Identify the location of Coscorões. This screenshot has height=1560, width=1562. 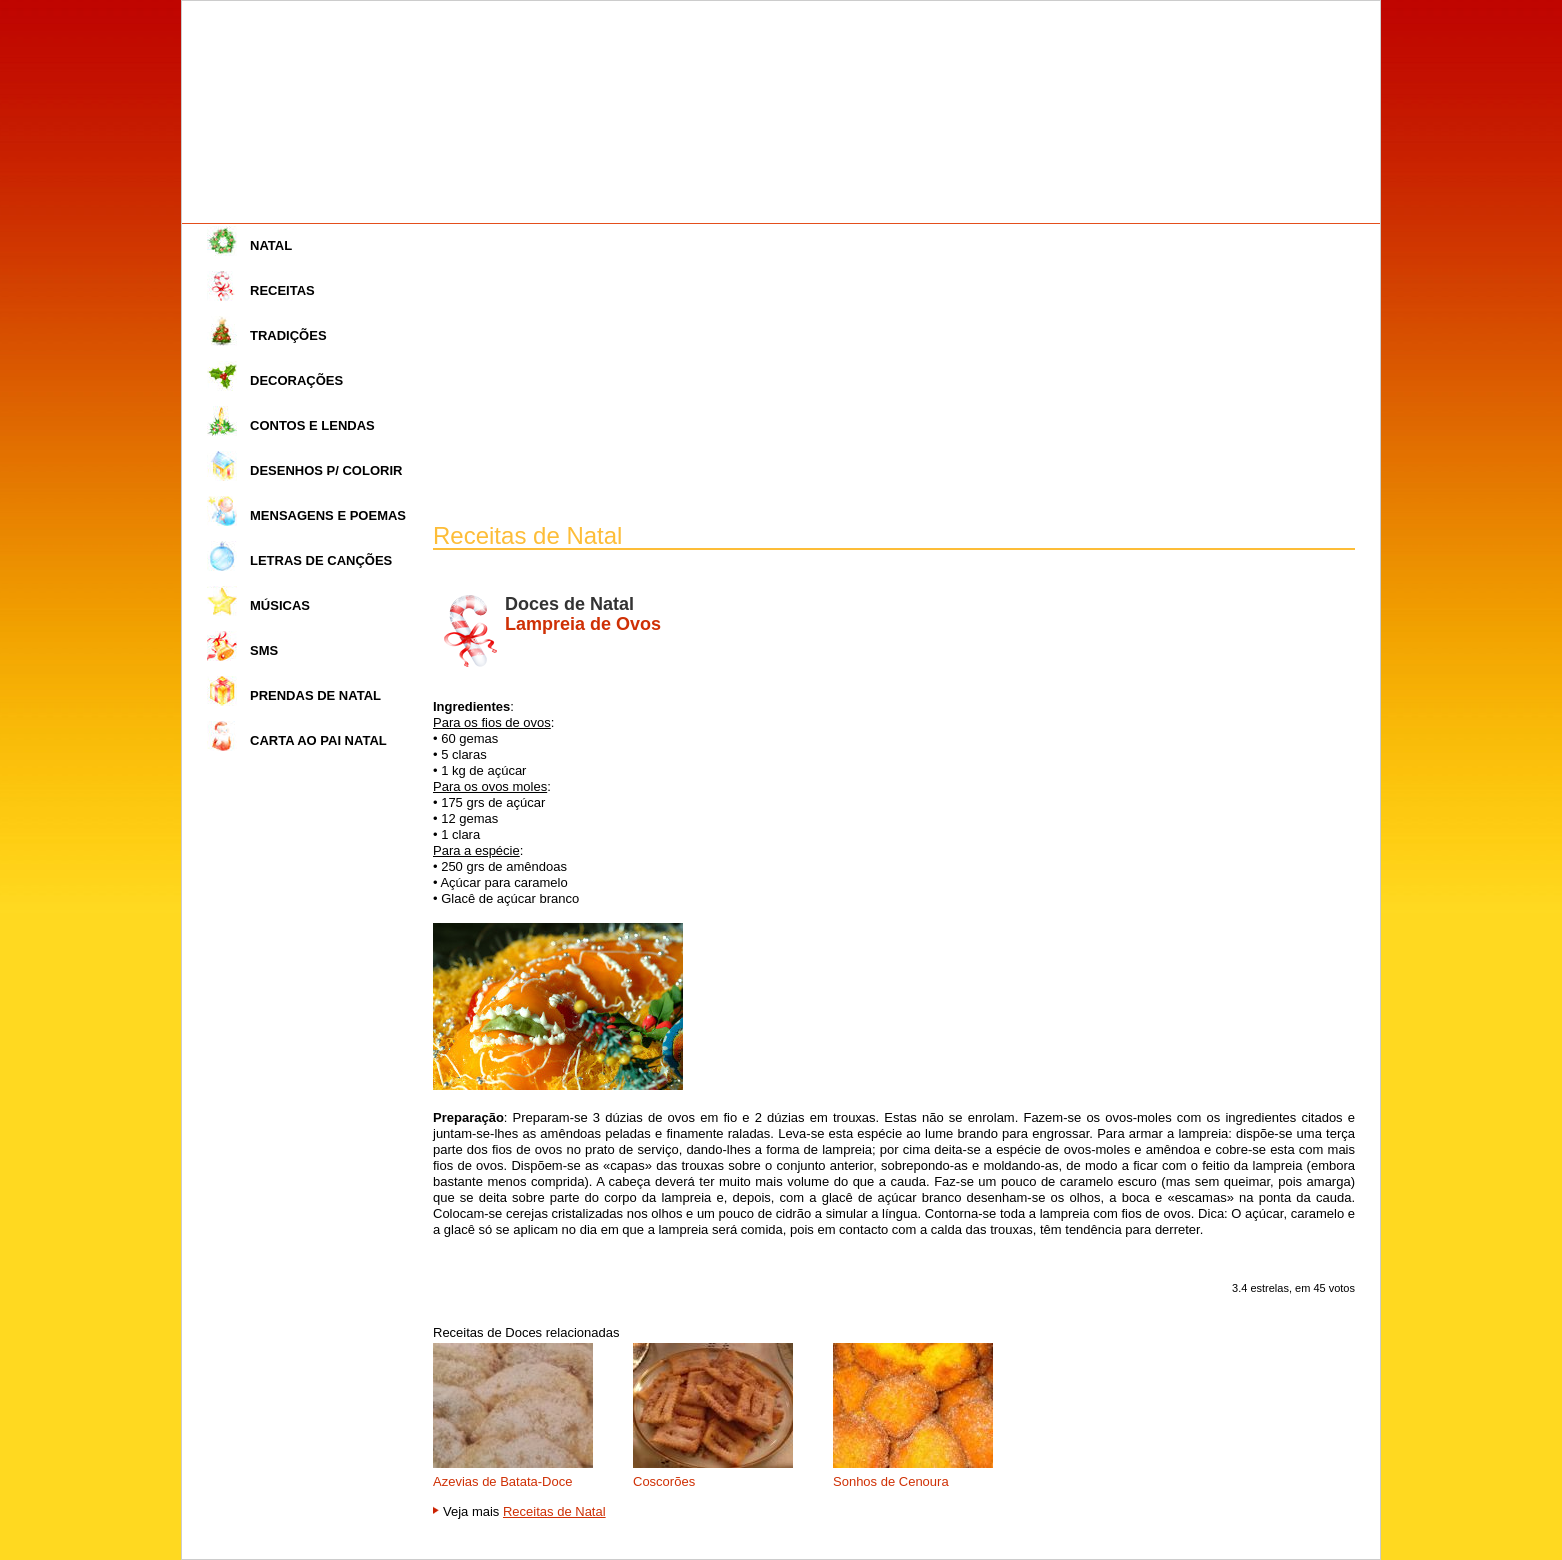
(664, 1481).